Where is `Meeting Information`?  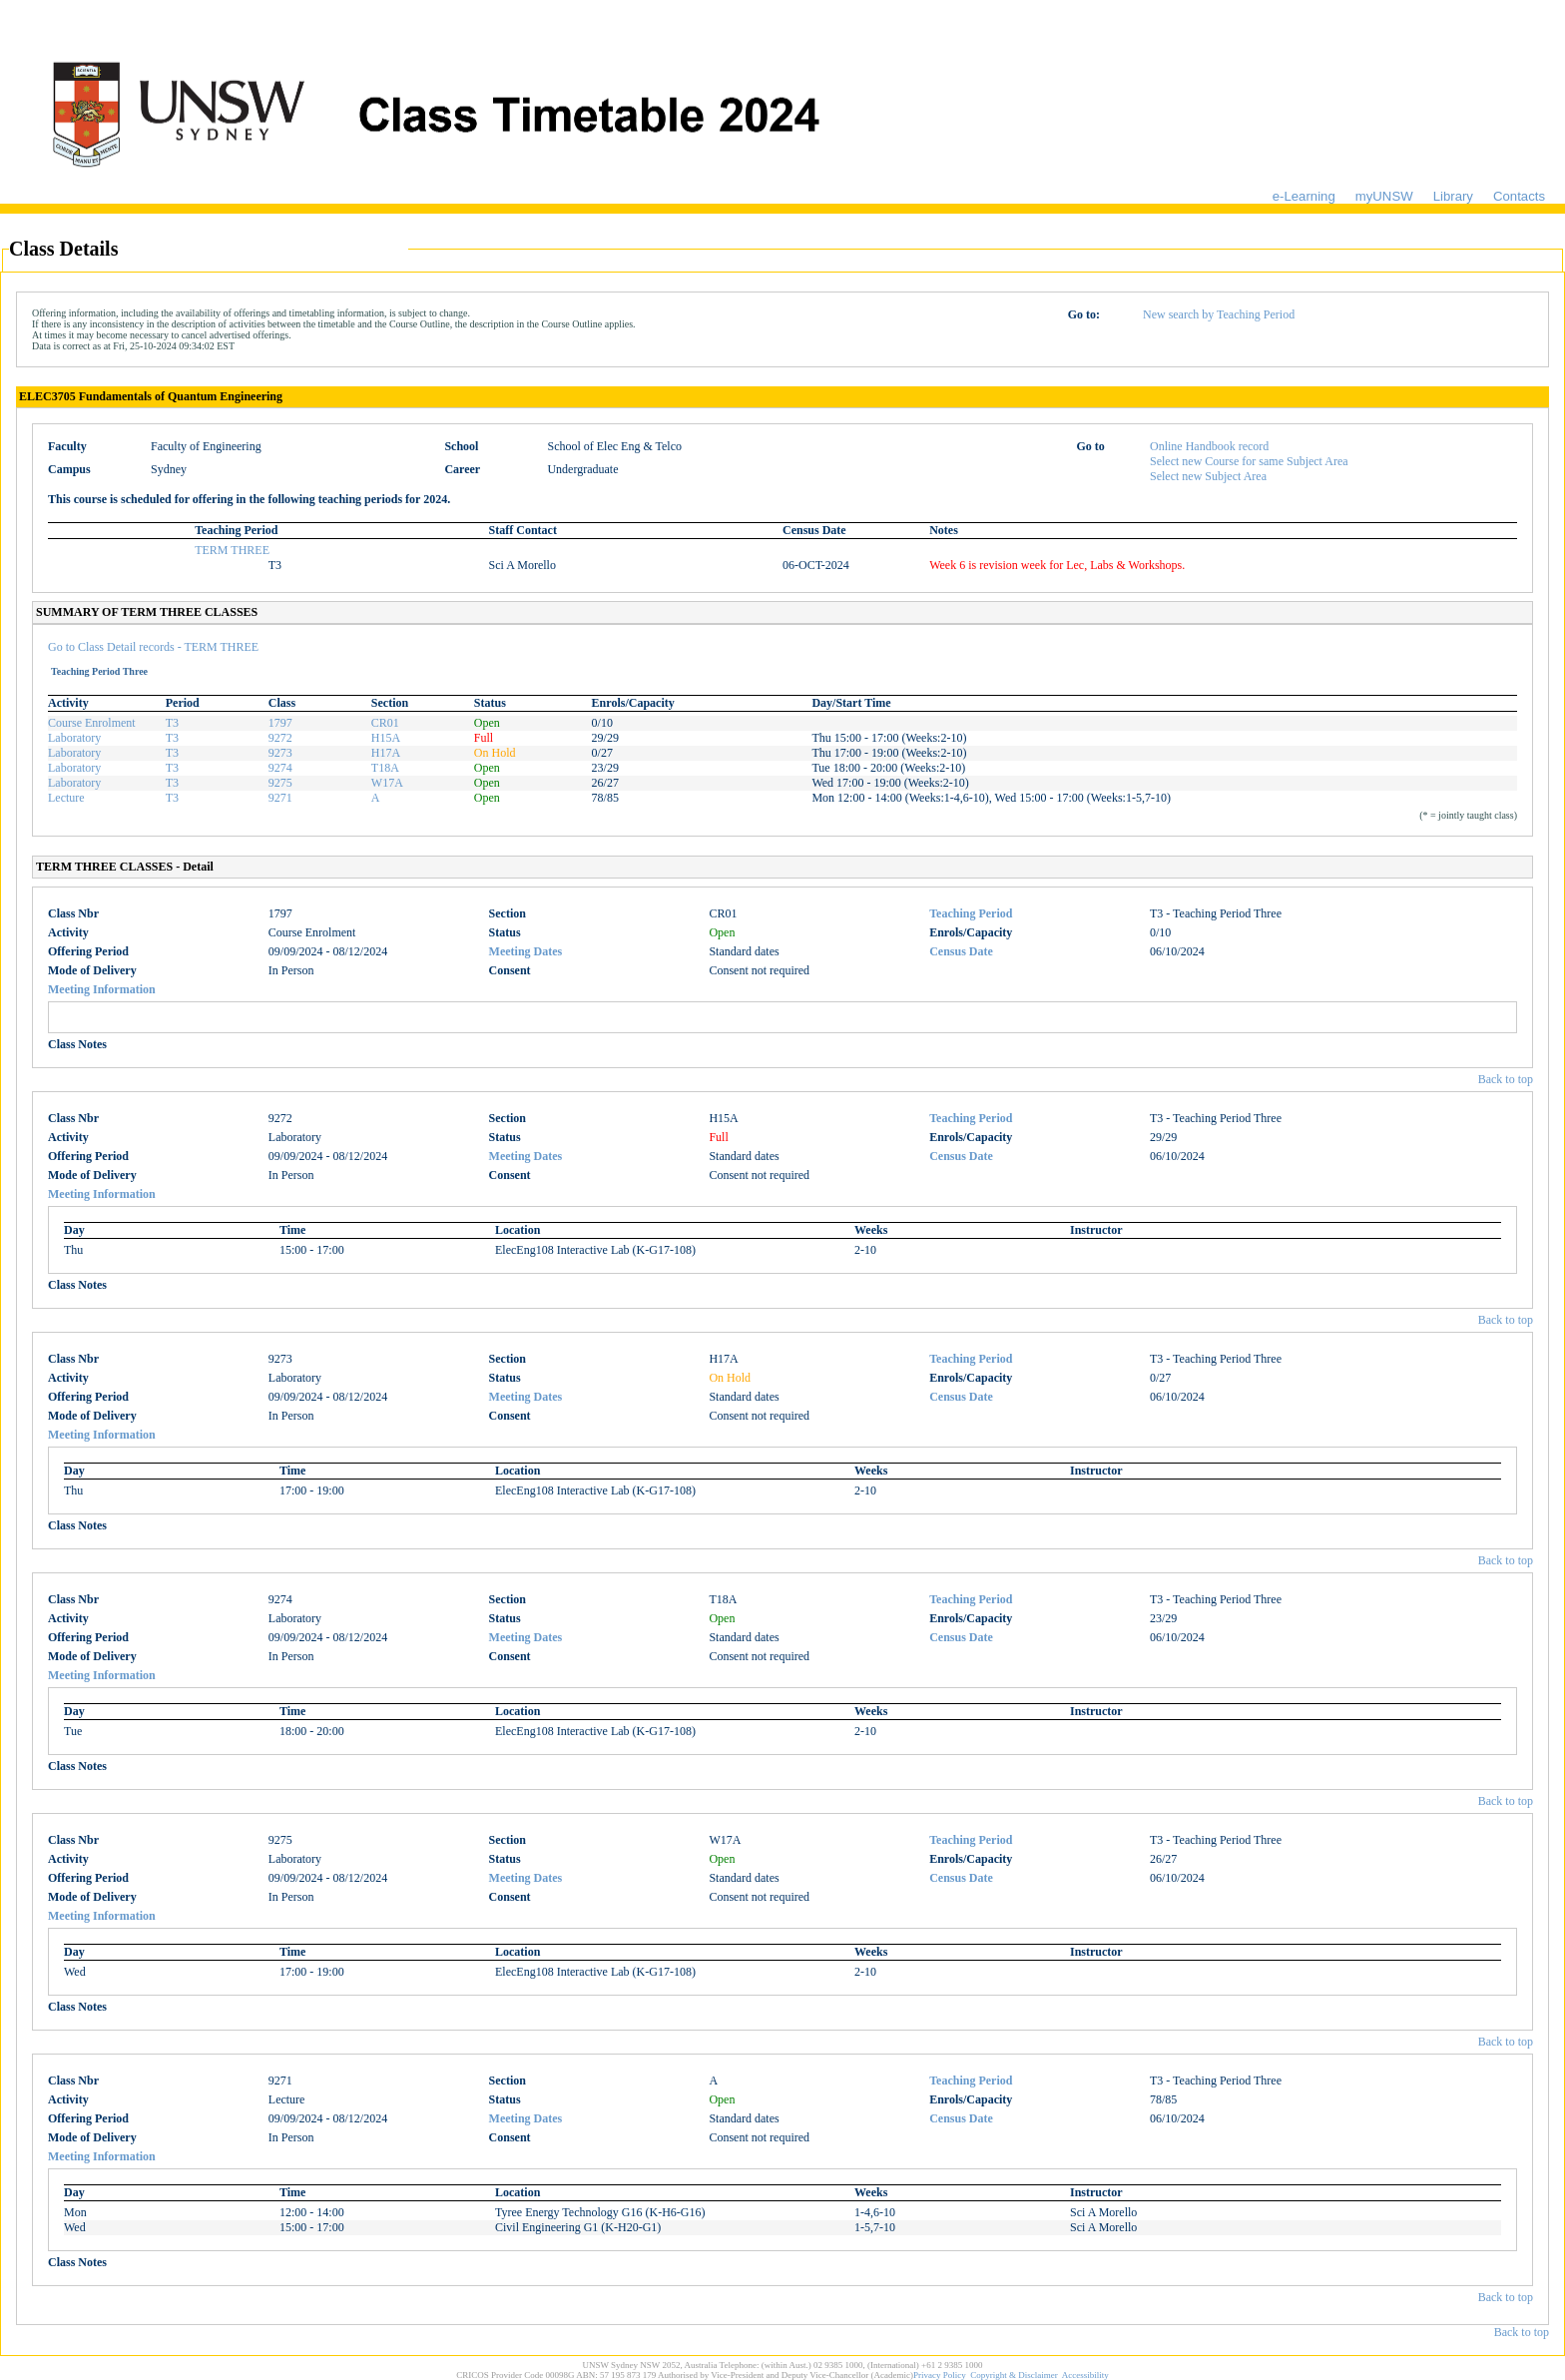
Meeting Information is located at coordinates (102, 989).